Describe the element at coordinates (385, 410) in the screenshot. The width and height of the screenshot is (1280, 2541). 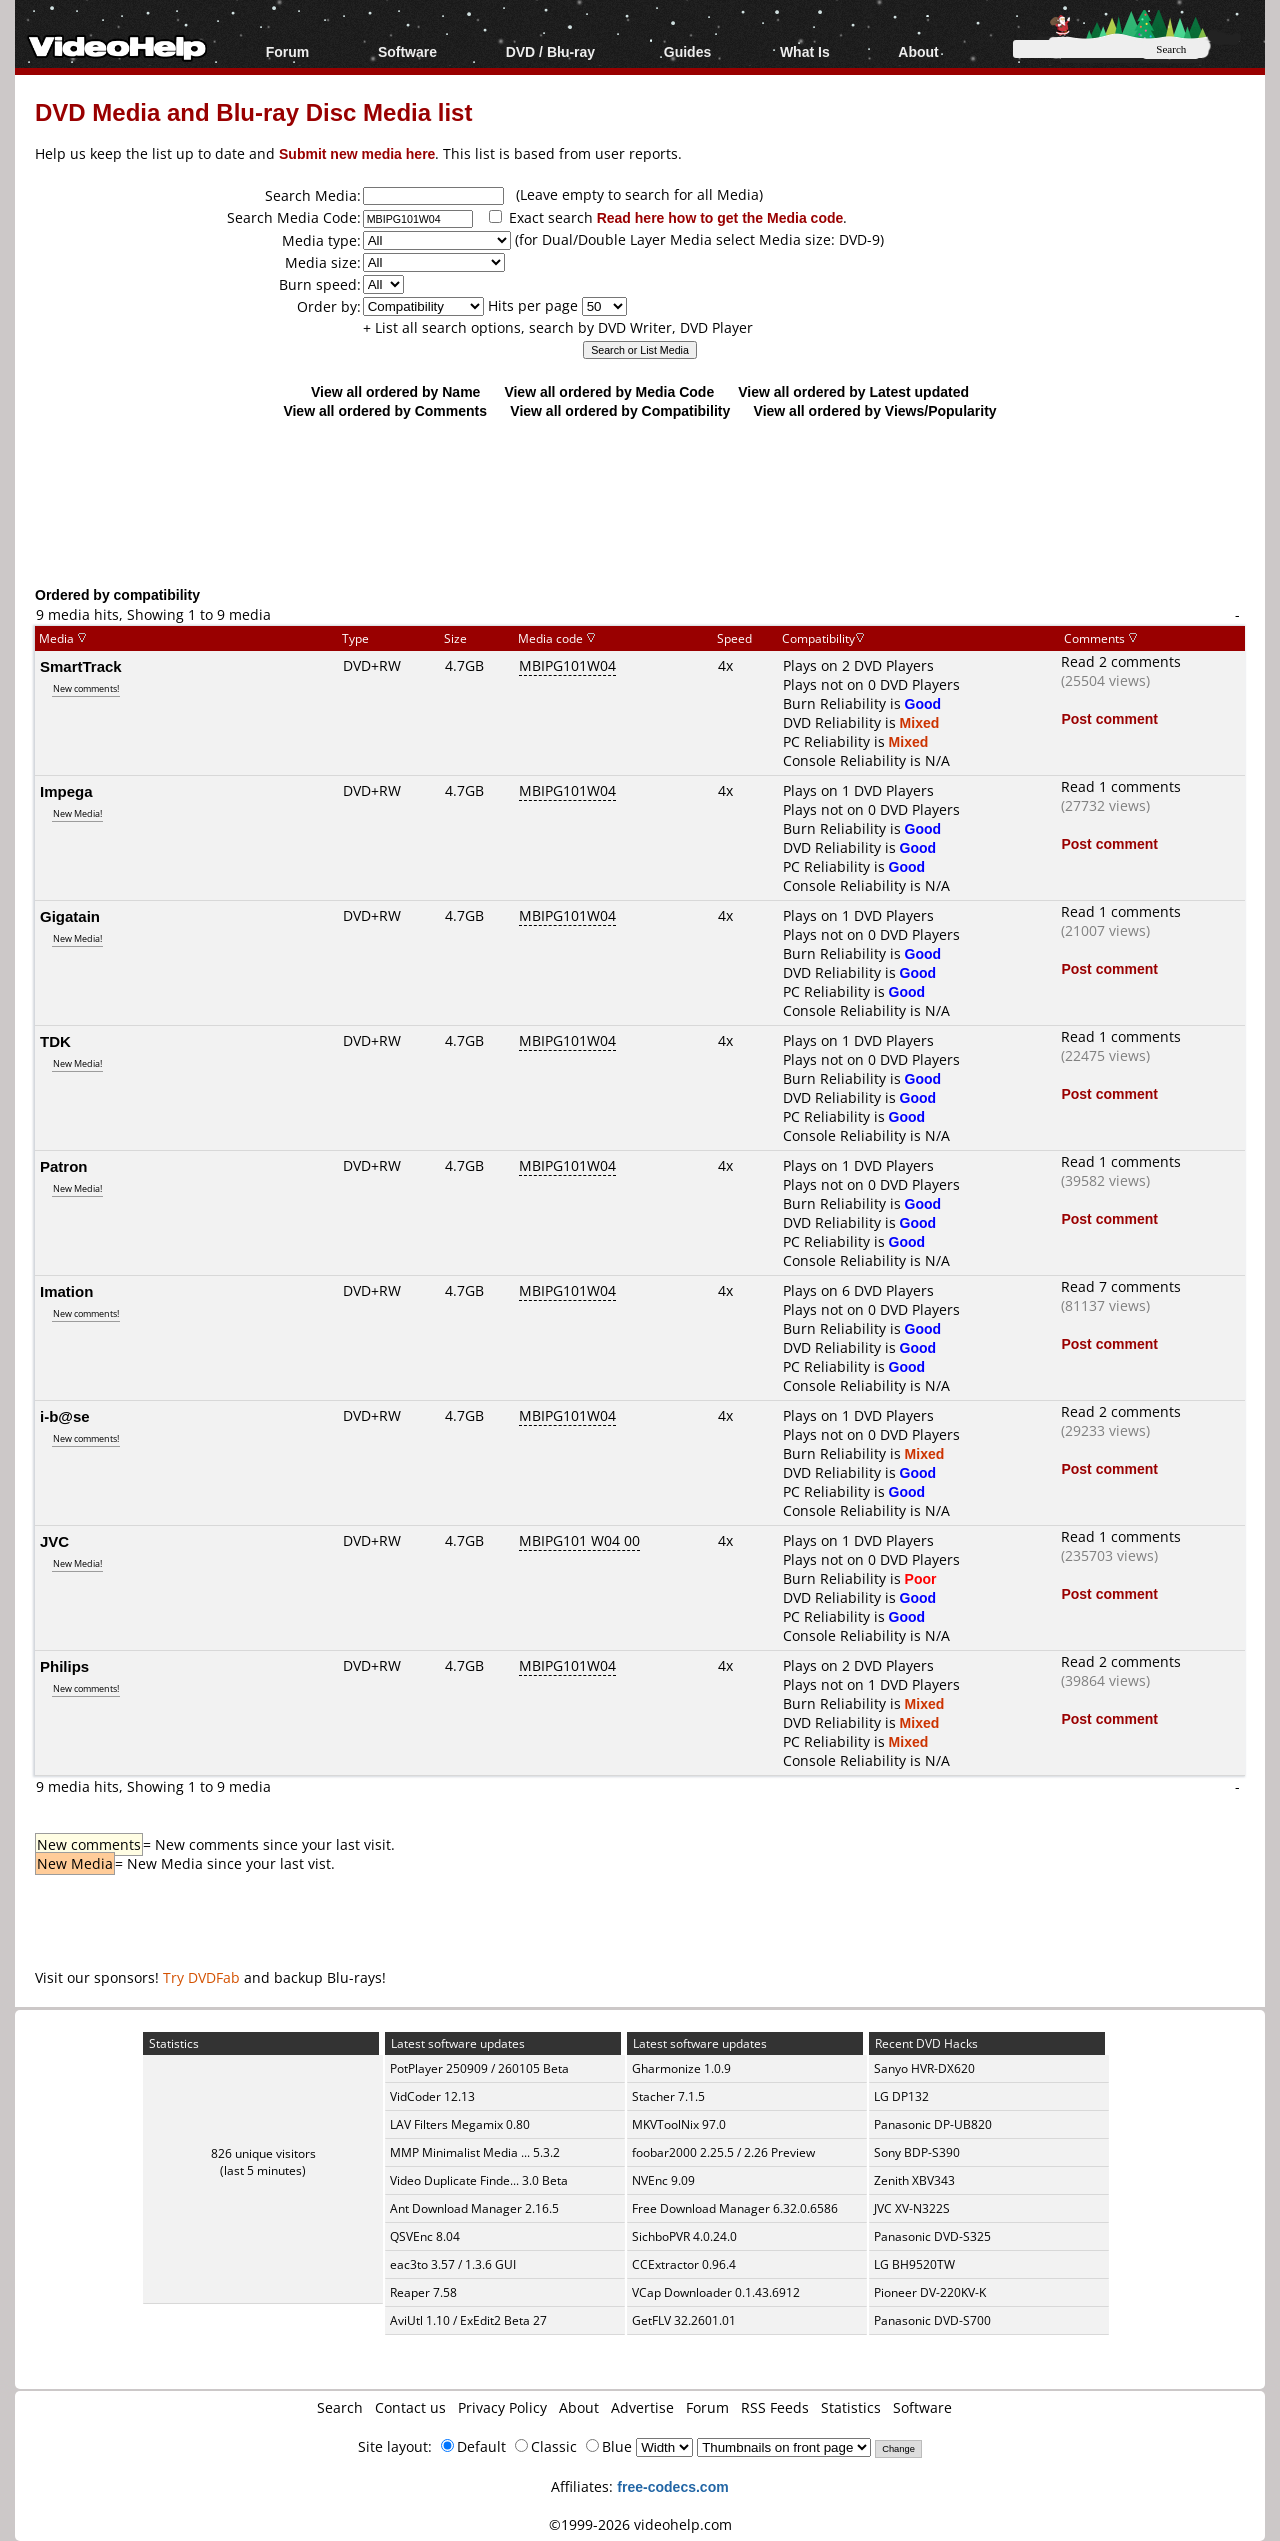
I see `View all ordered by Comments` at that location.